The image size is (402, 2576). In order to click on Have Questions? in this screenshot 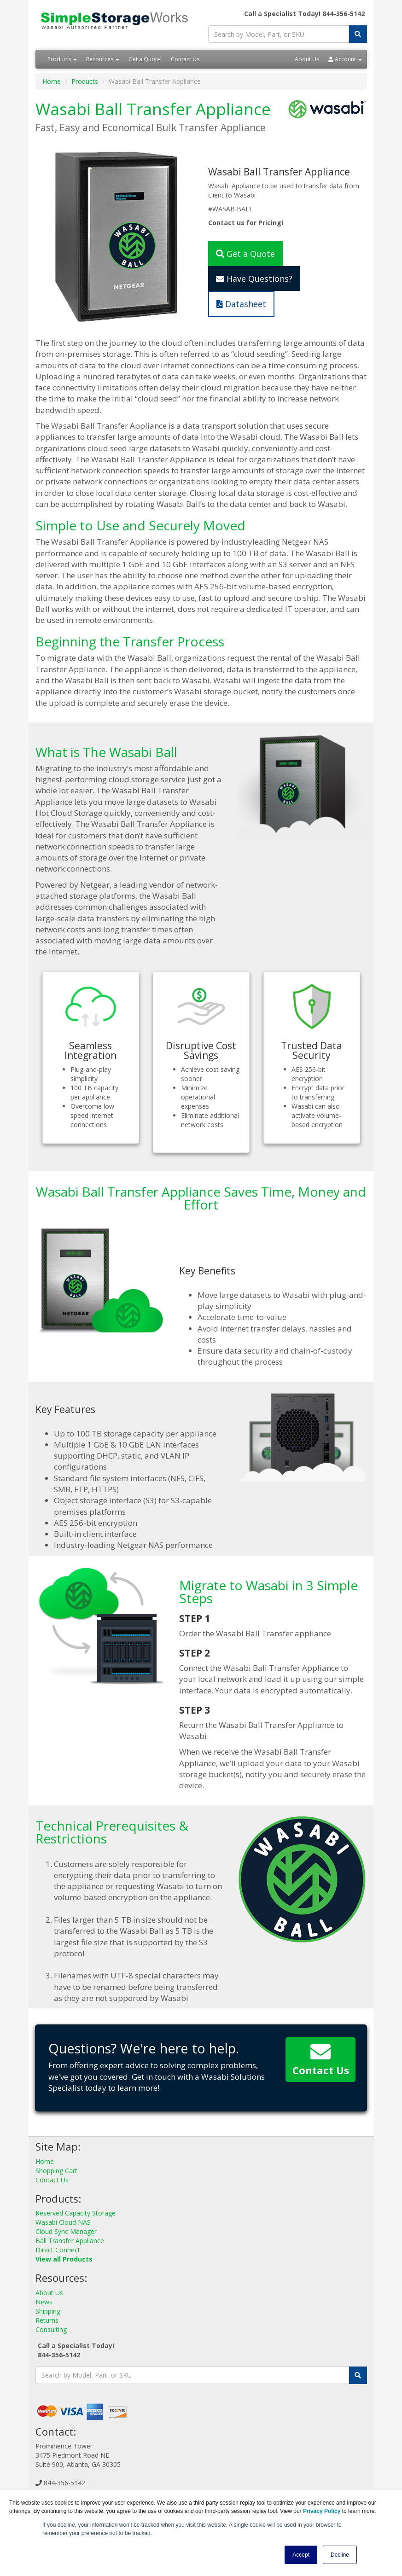, I will do `click(254, 278)`.